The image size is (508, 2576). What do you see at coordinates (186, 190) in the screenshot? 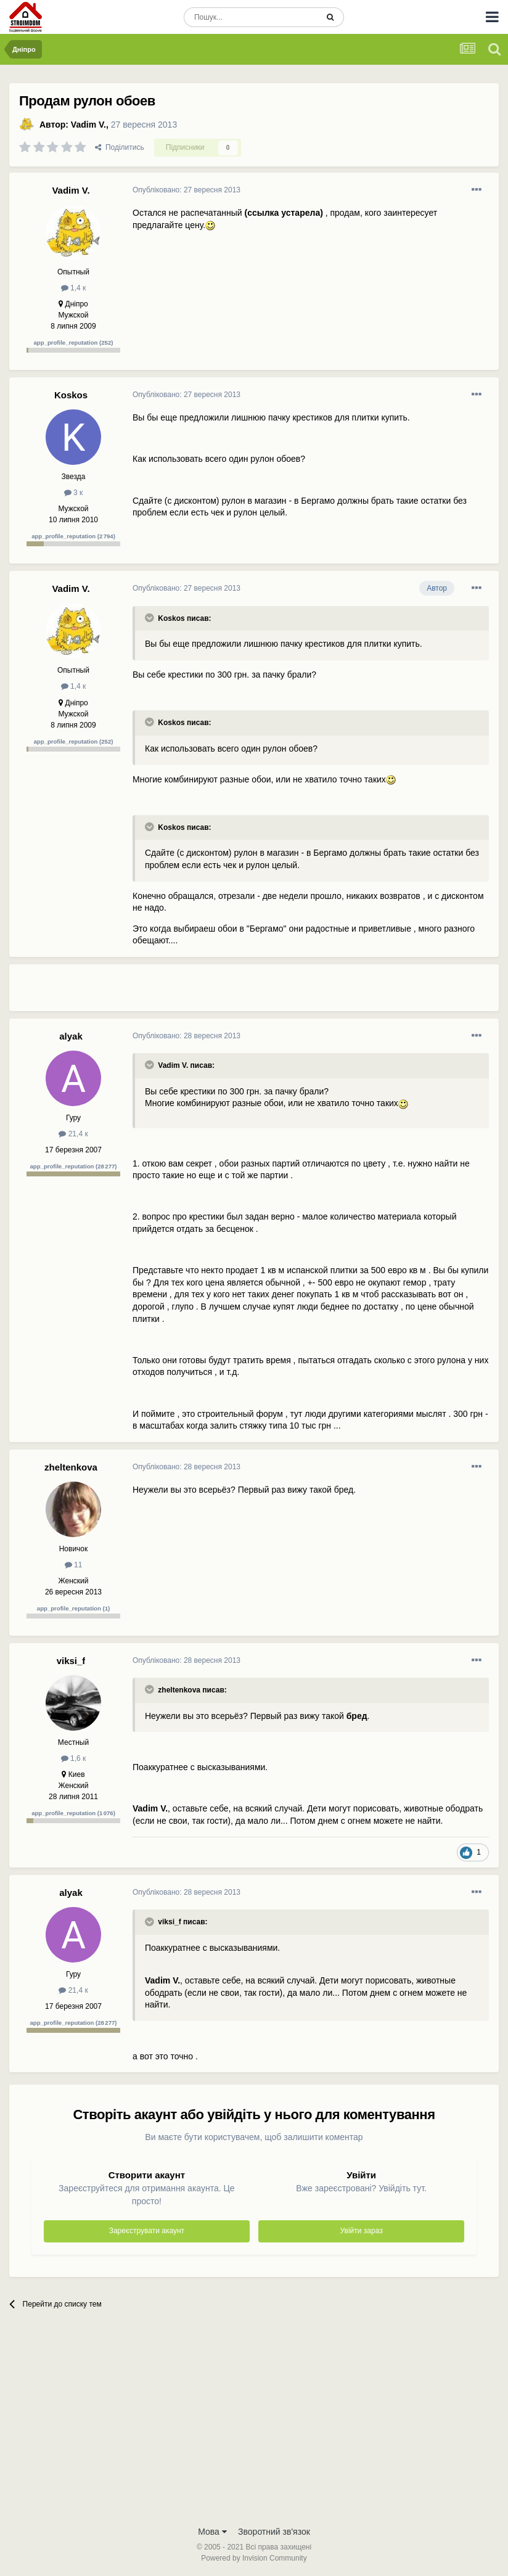
I see `Опубліковано:` at bounding box center [186, 190].